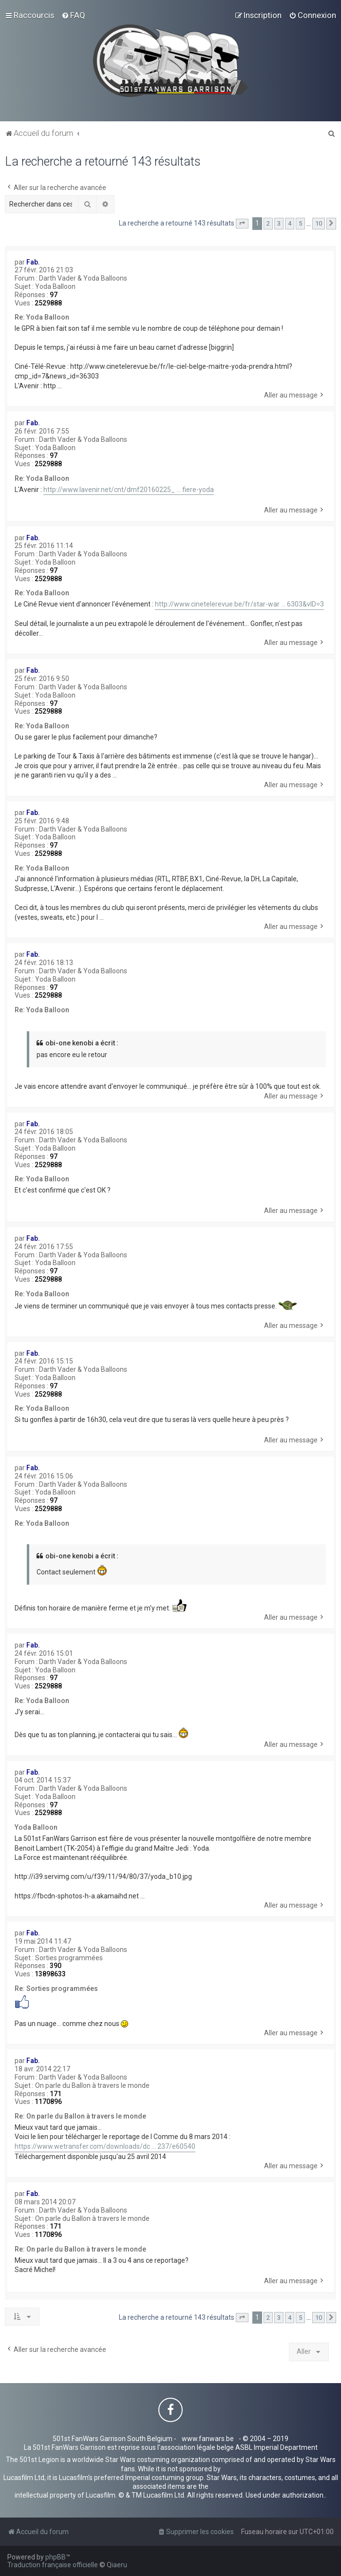 The height and width of the screenshot is (2576, 341). Describe the element at coordinates (42, 317) in the screenshot. I see `Re: Yoda Balloon` at that location.